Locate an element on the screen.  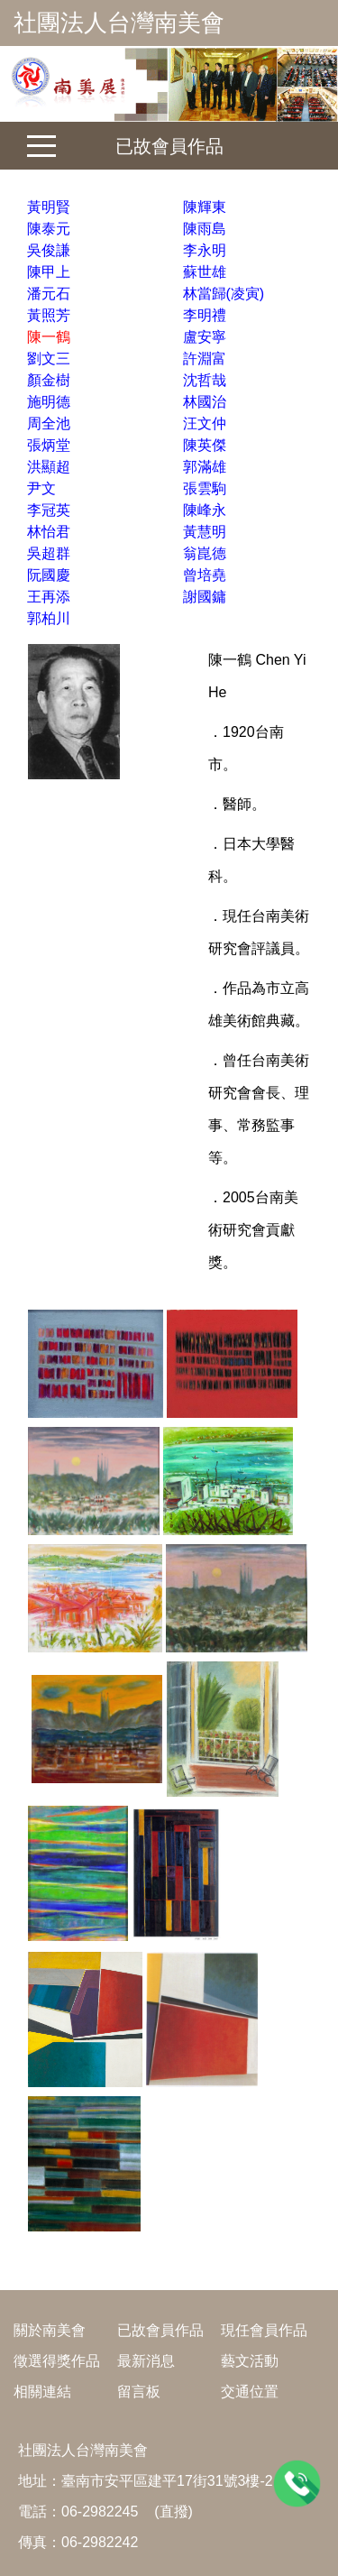
林怡君 is located at coordinates (48, 531).